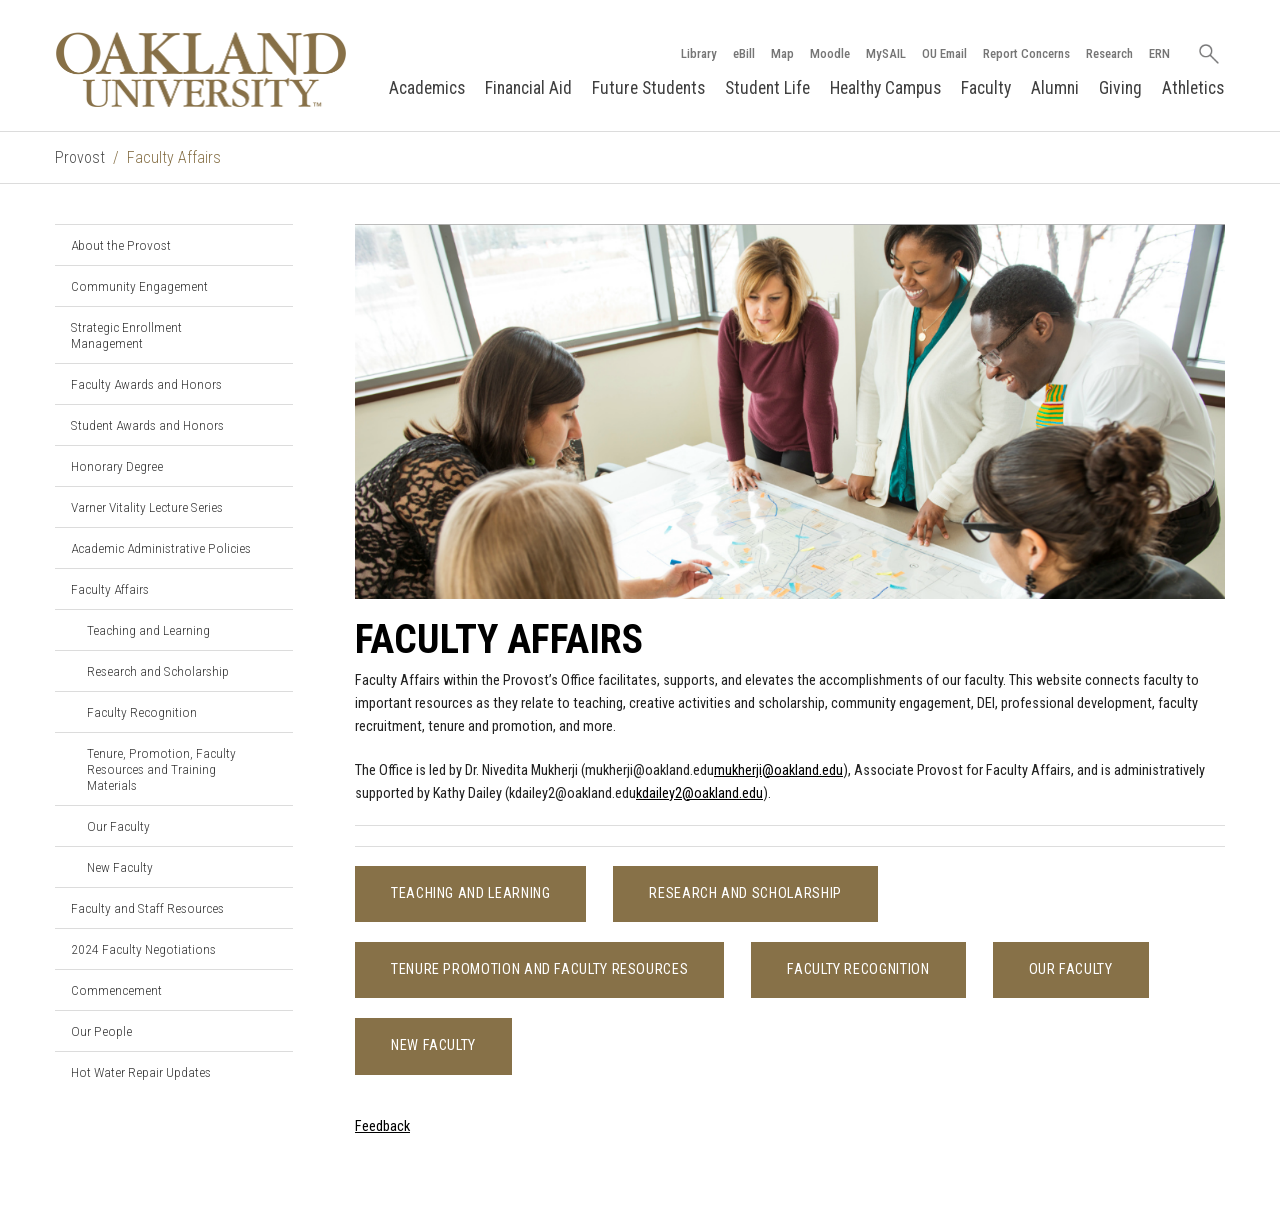 Image resolution: width=1280 pixels, height=1206 pixels. I want to click on Faculty Recognition, so click(142, 712).